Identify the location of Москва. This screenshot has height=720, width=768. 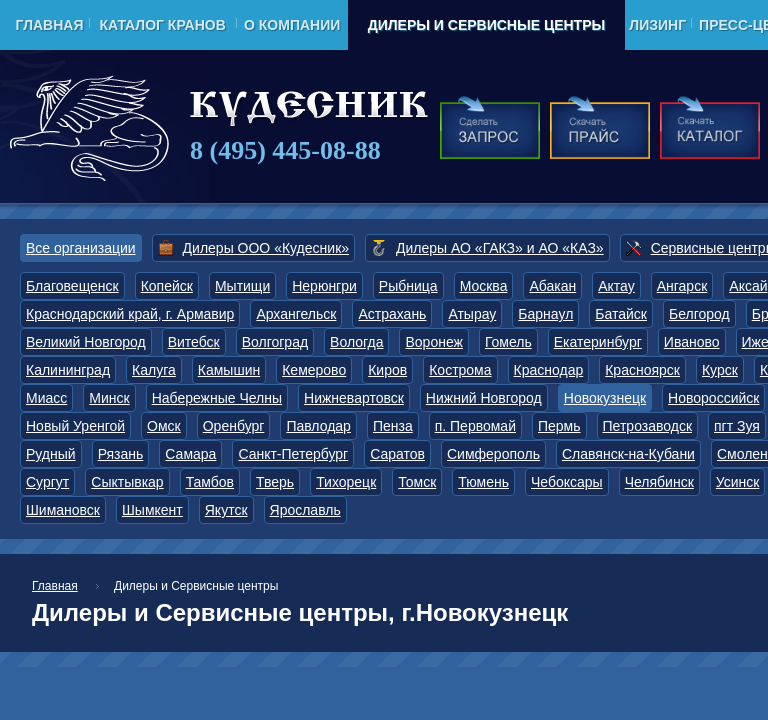
(484, 286).